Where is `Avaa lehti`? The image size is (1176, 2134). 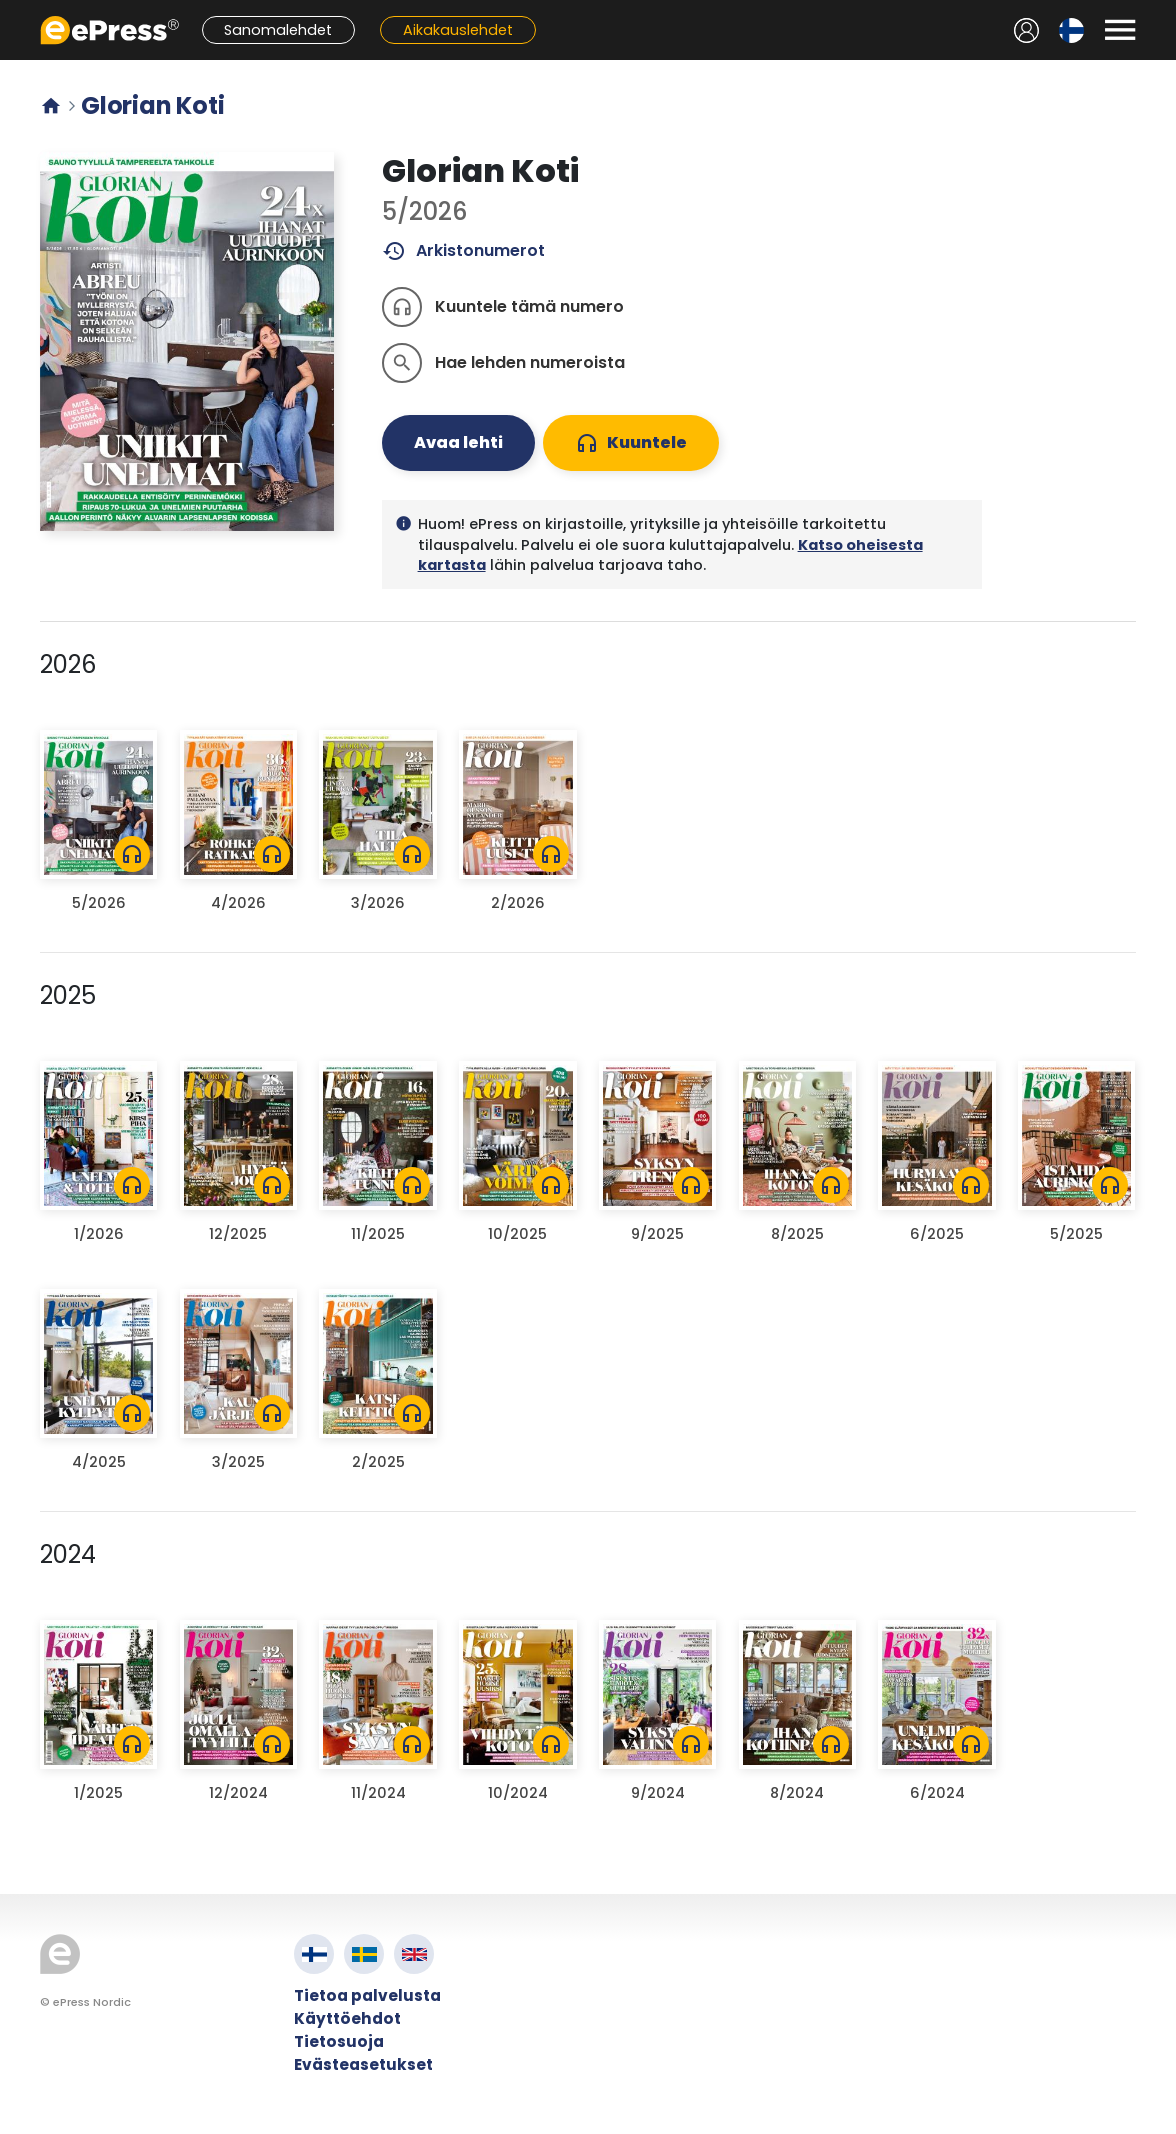 Avaa lehti is located at coordinates (458, 442).